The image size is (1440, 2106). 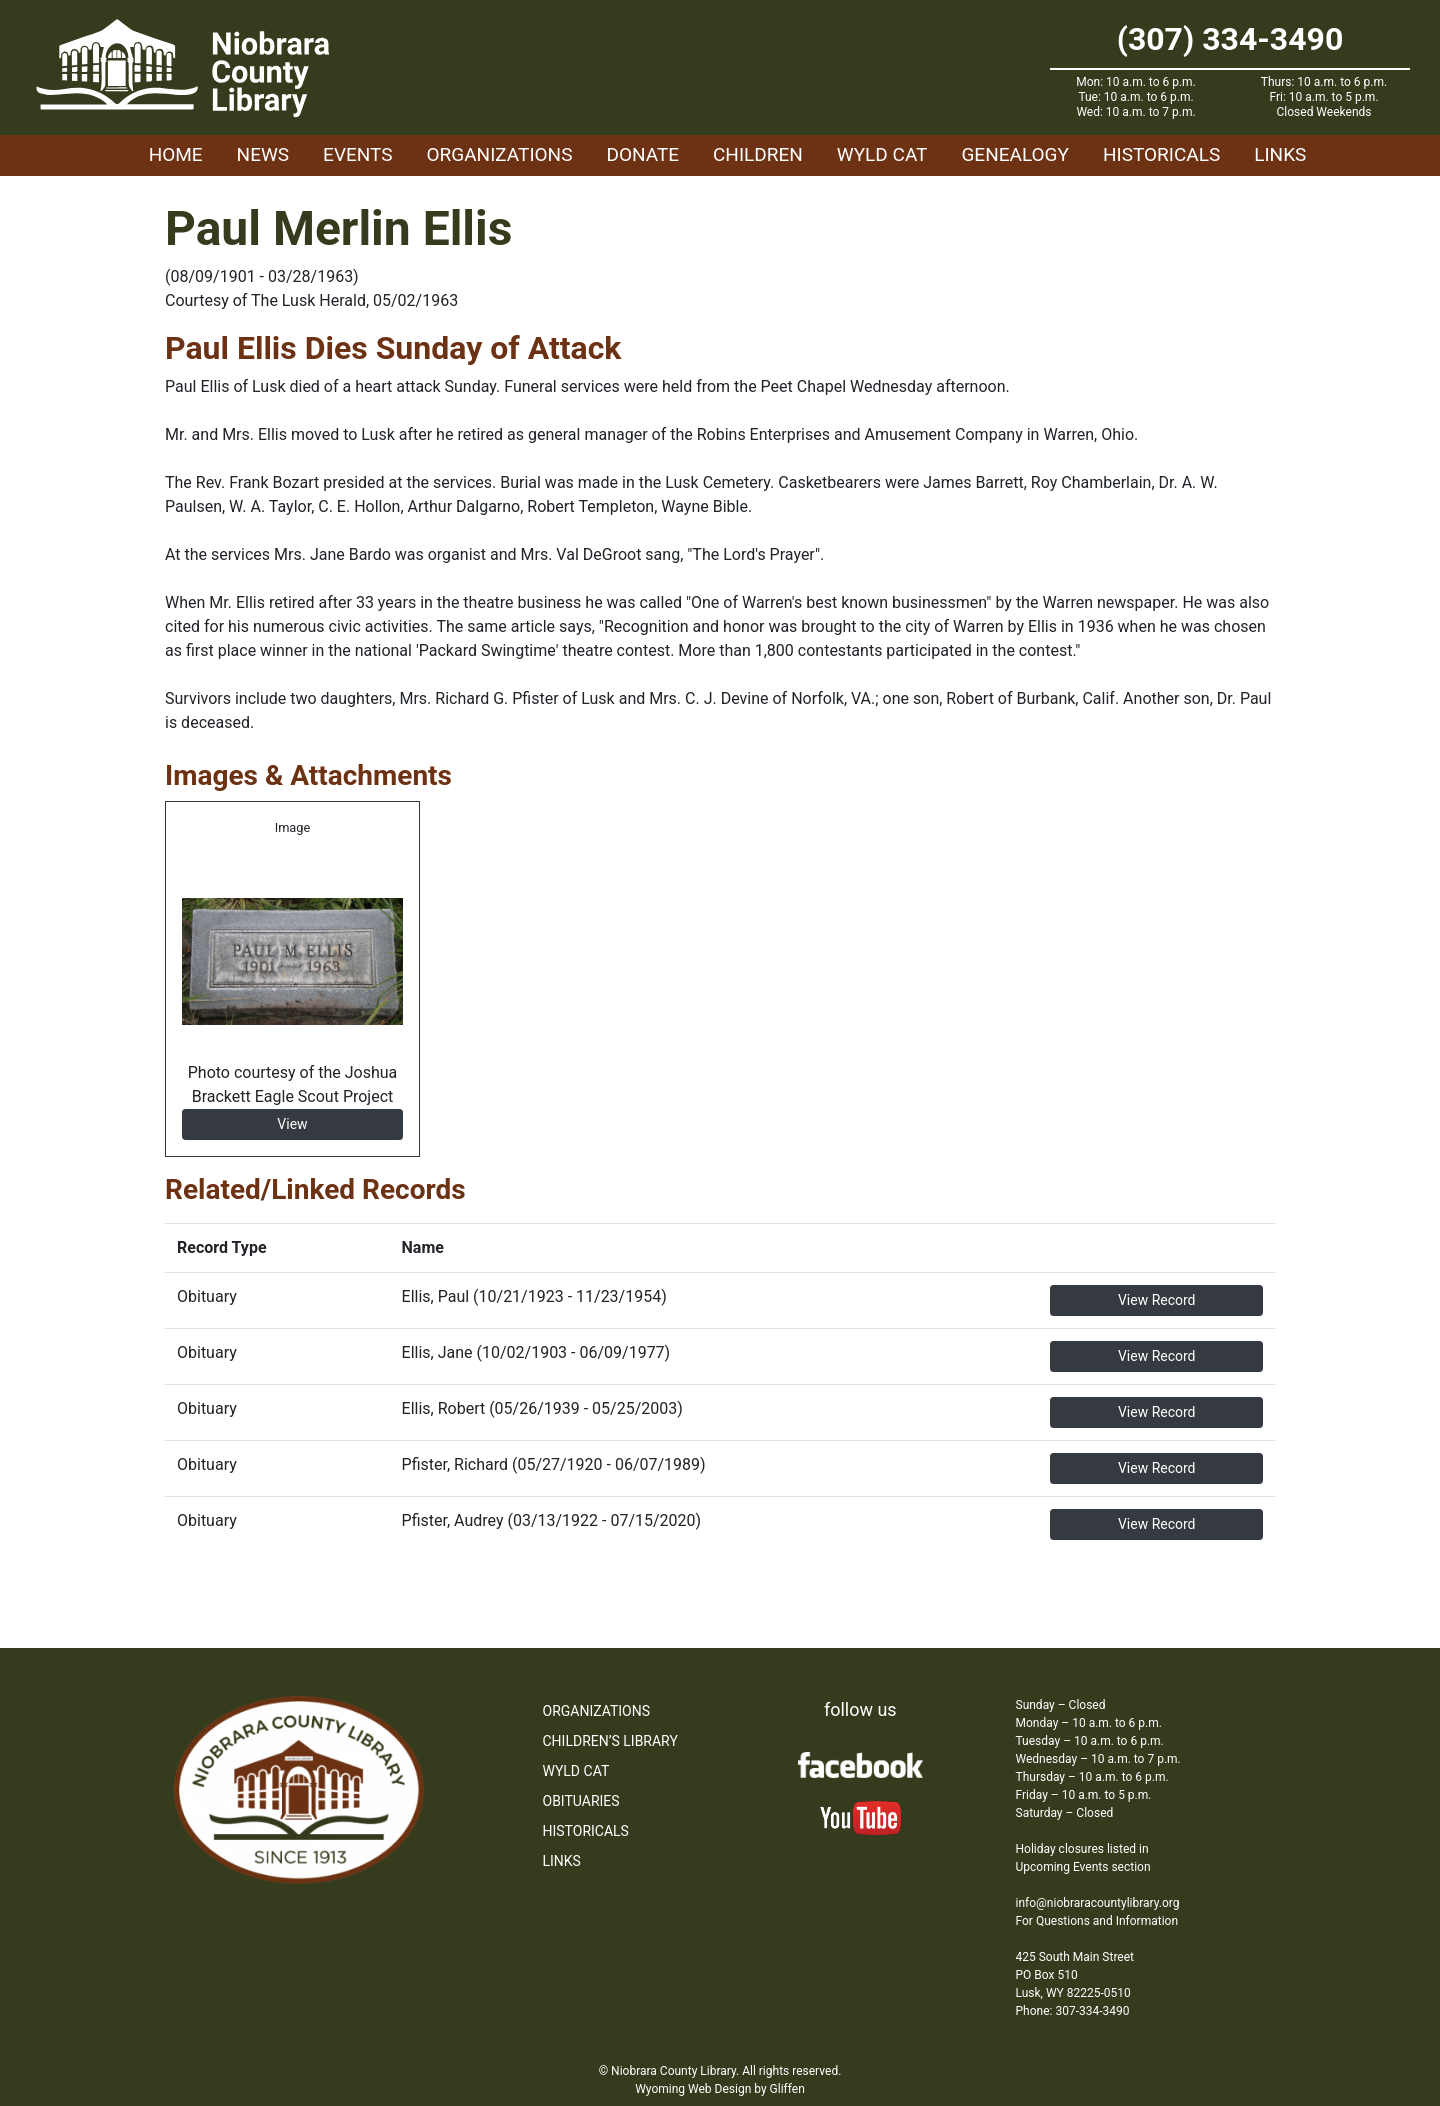 What do you see at coordinates (758, 154) in the screenshot?
I see `Children` at bounding box center [758, 154].